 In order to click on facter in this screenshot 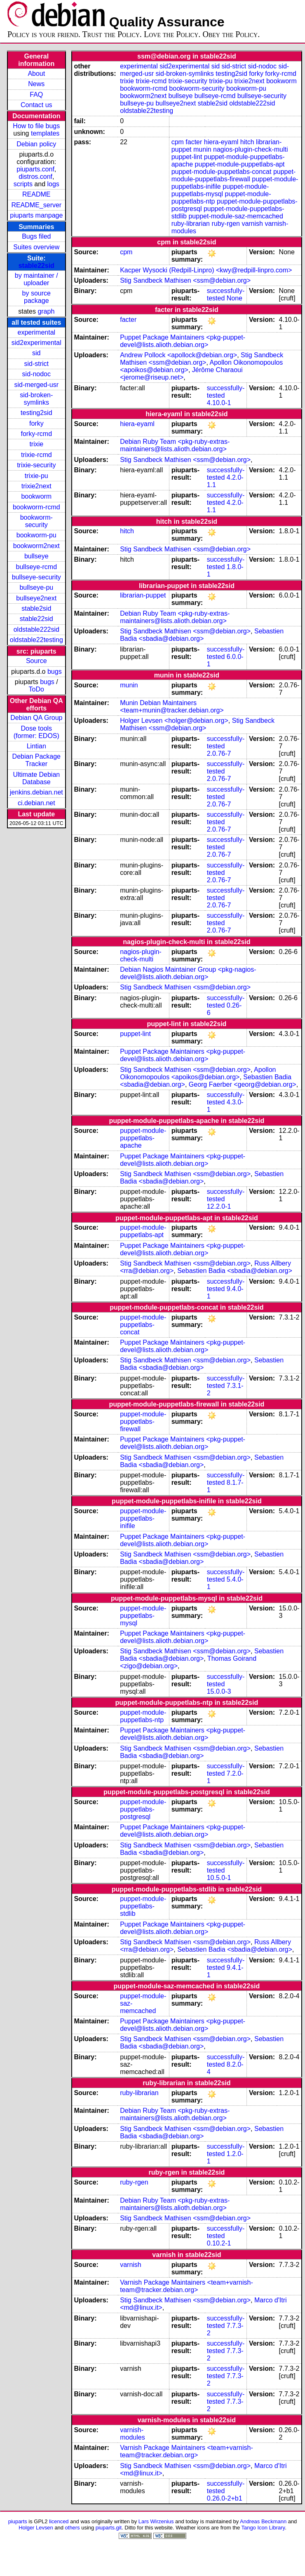, I will do `click(193, 141)`.